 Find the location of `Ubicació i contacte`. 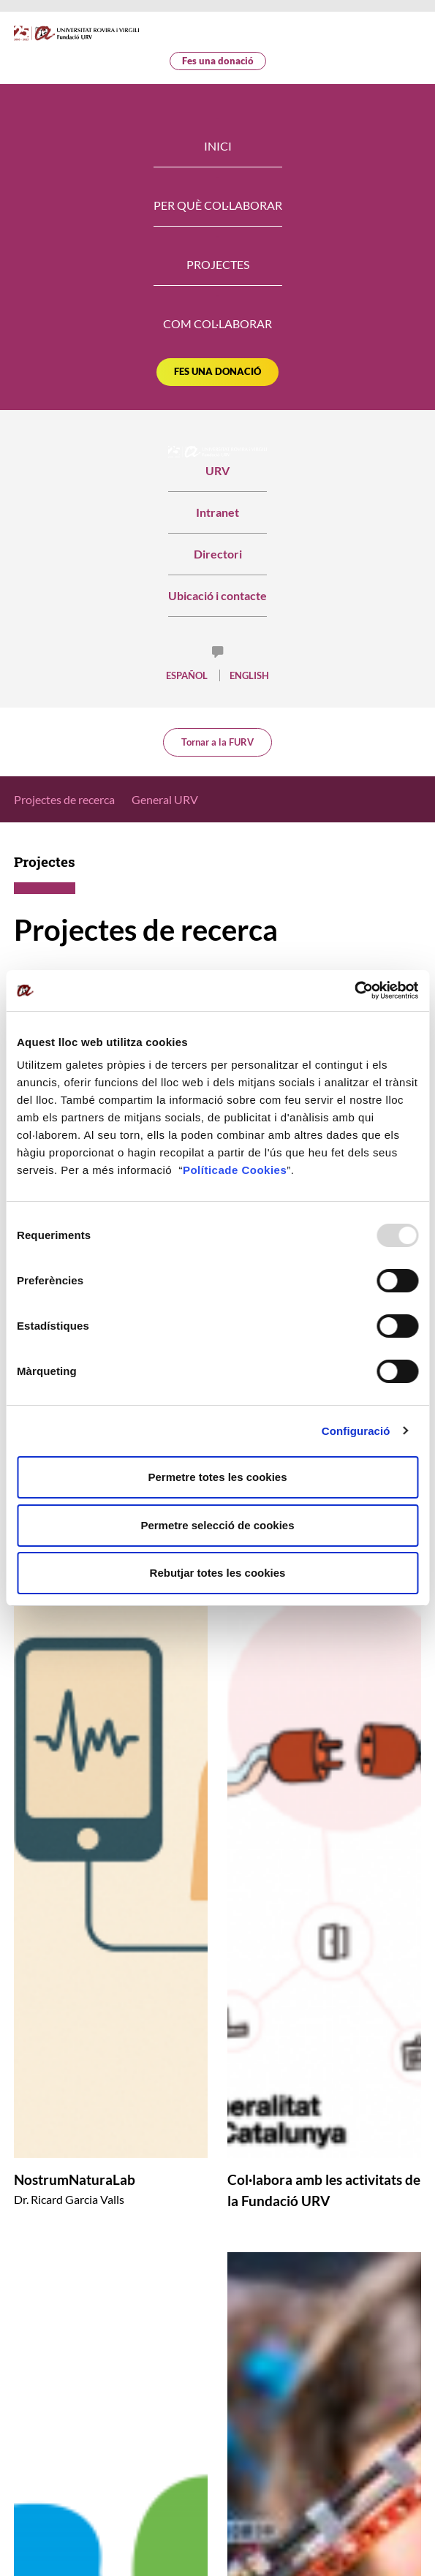

Ubicació i contacte is located at coordinates (217, 595).